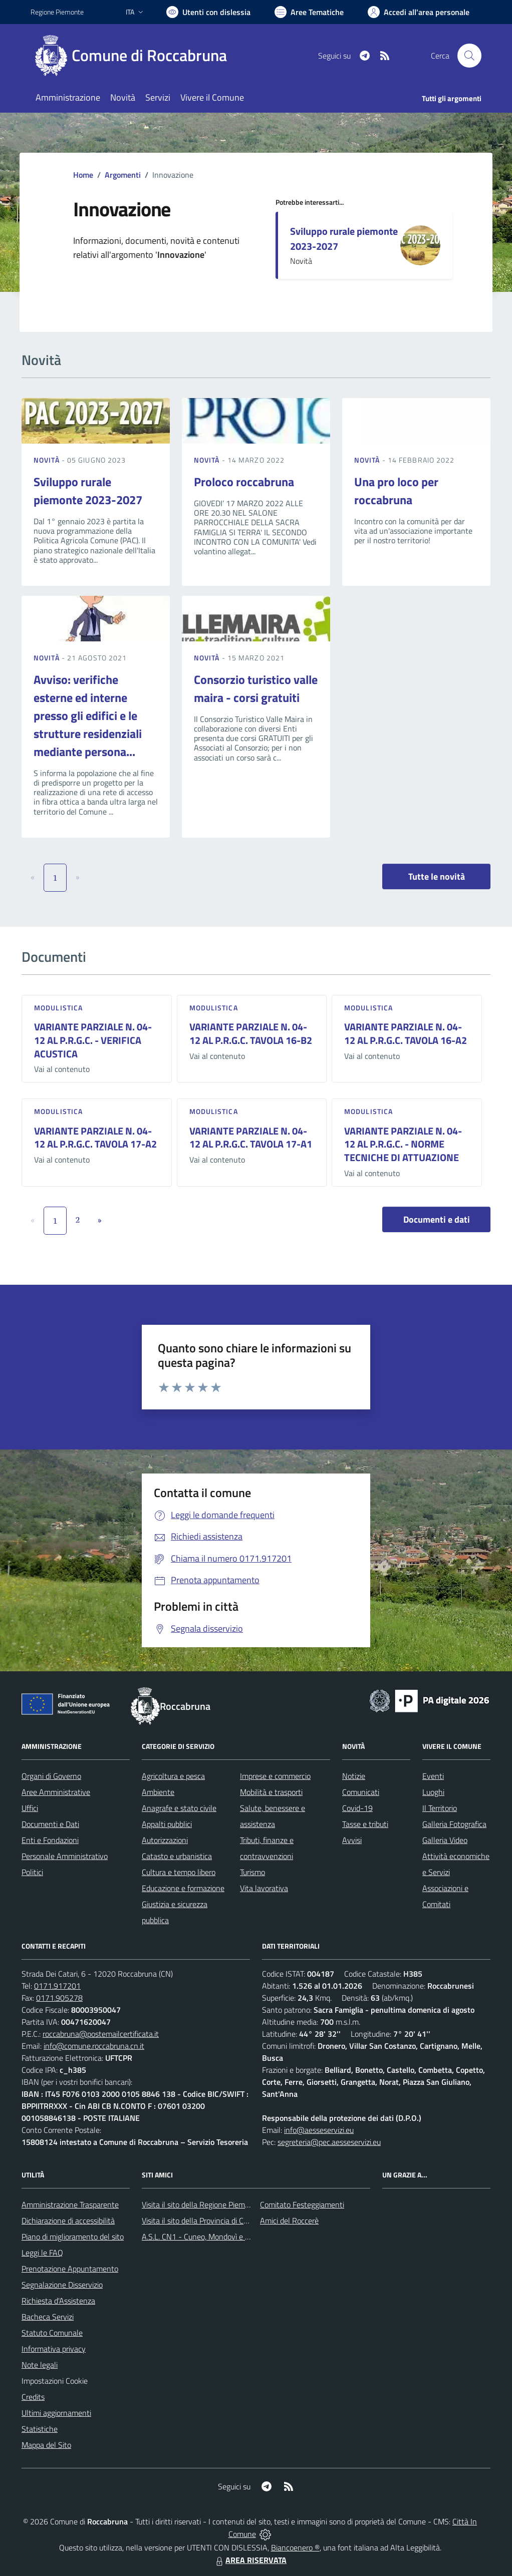 This screenshot has height=2576, width=512. What do you see at coordinates (454, 1824) in the screenshot?
I see `Galleria Fotografica` at bounding box center [454, 1824].